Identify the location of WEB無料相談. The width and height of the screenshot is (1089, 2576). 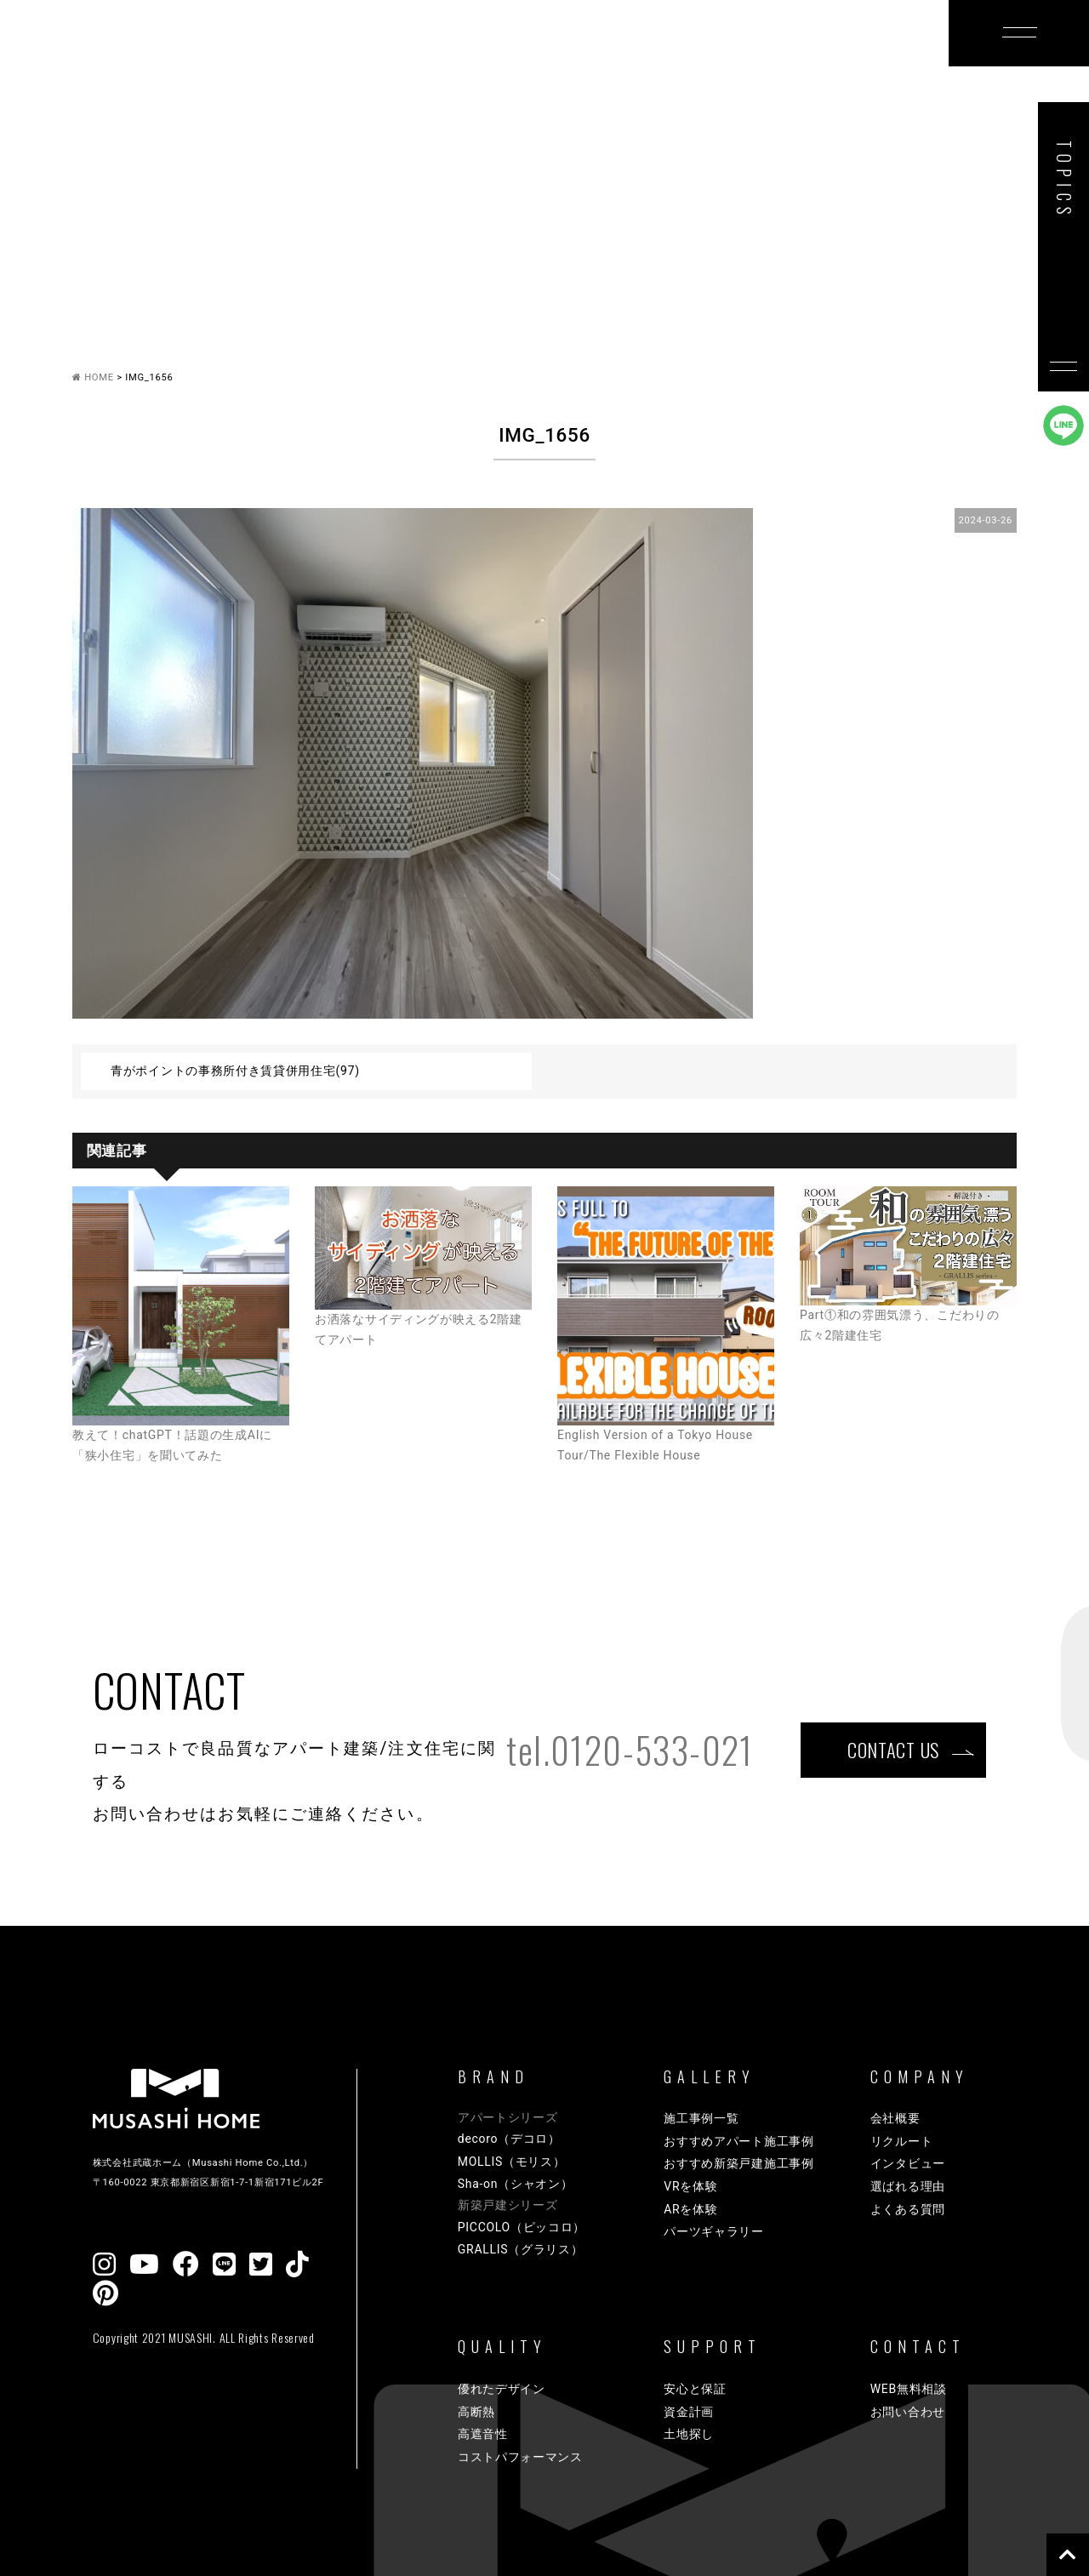
(908, 2389).